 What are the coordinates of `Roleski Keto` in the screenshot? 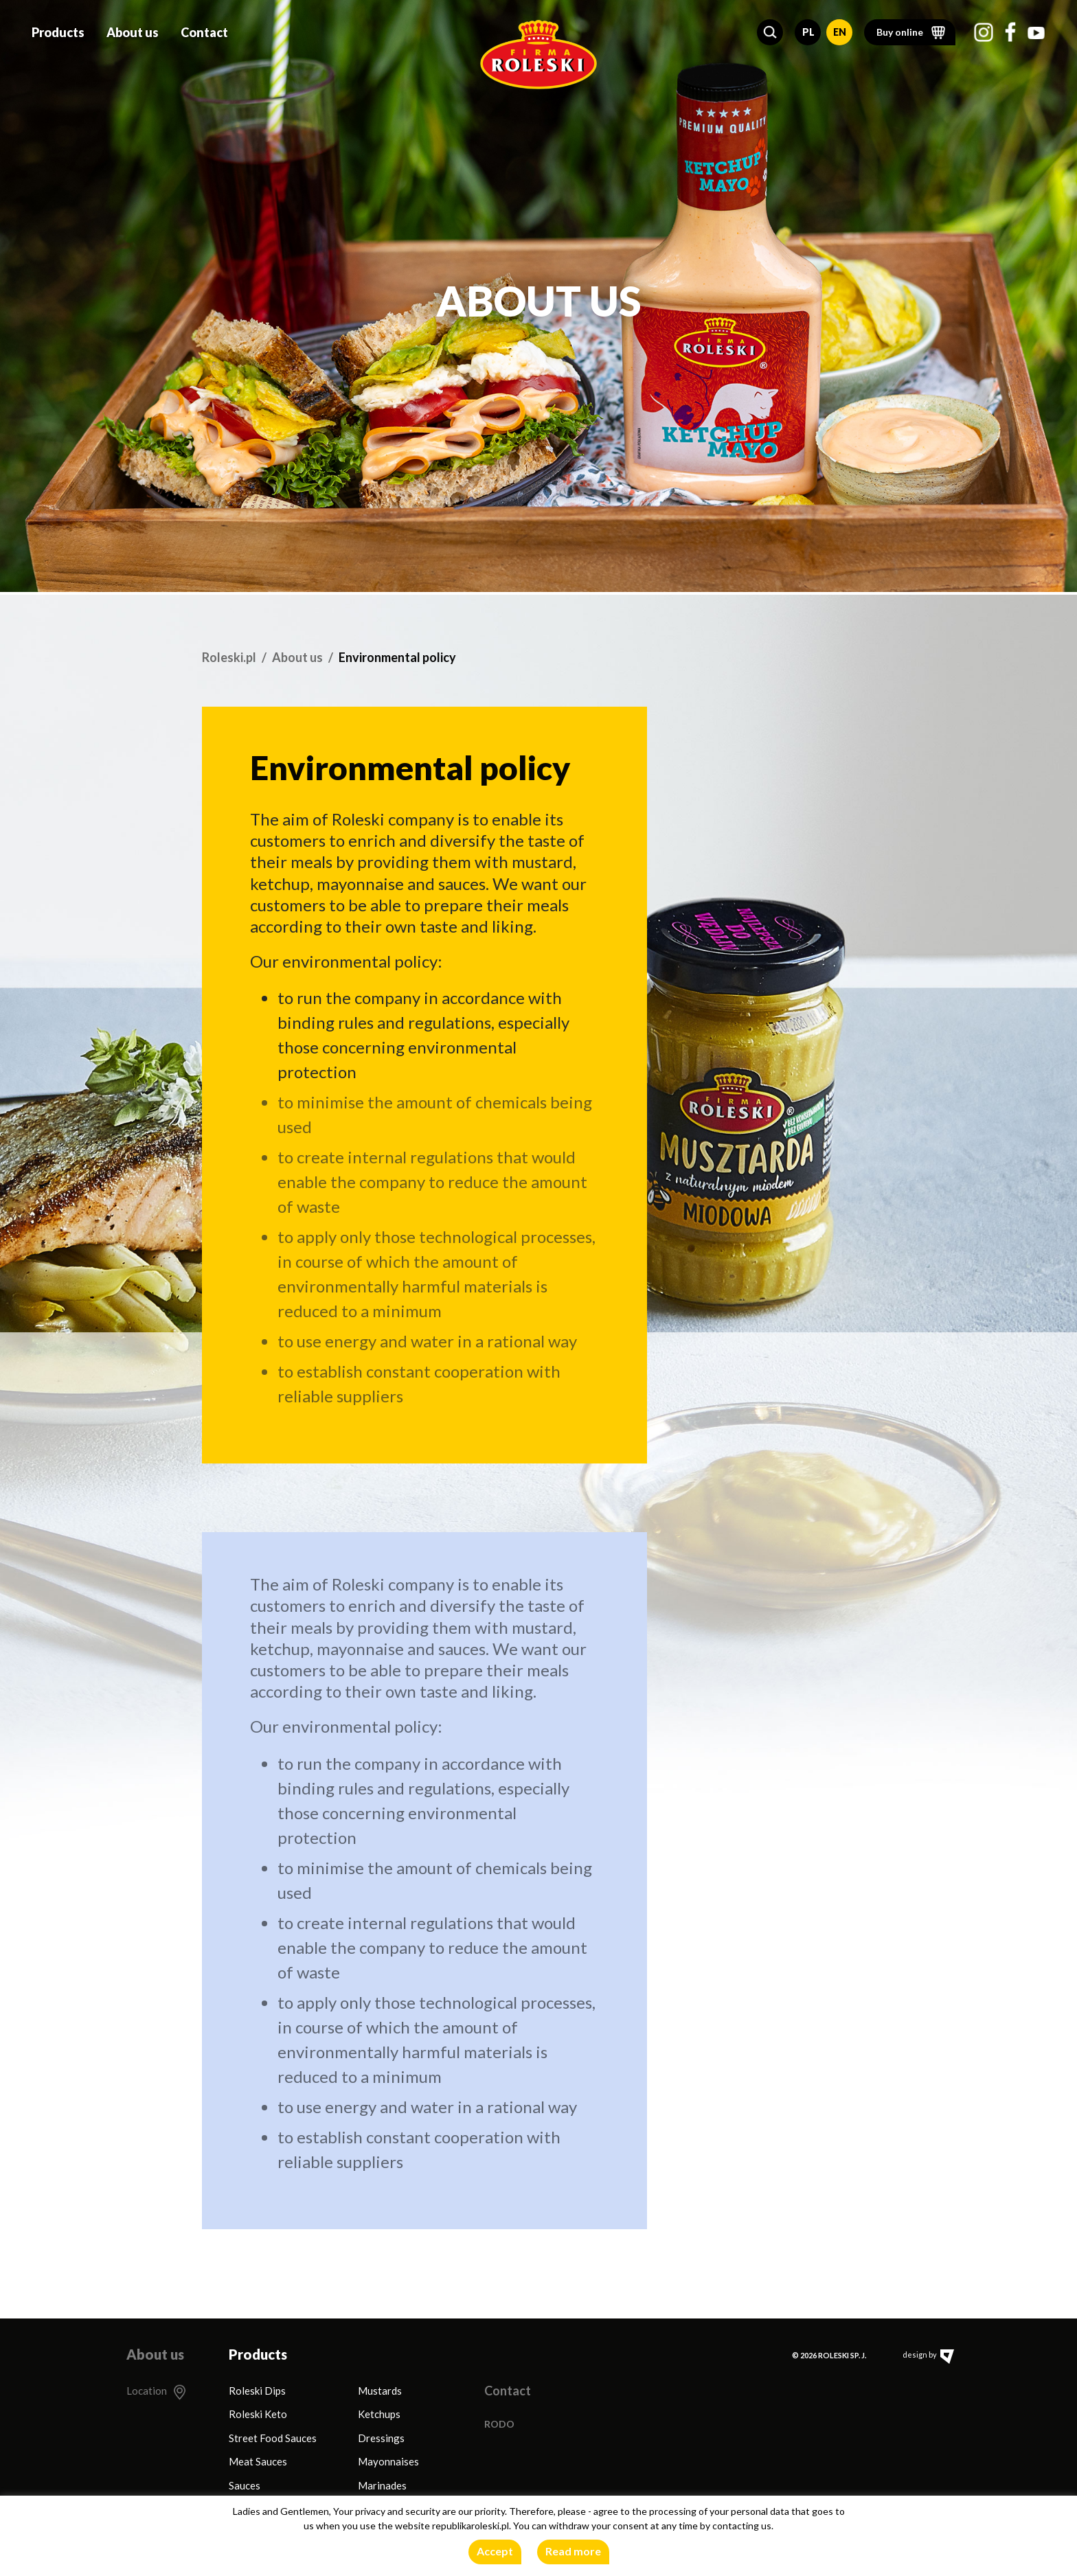 It's located at (258, 2414).